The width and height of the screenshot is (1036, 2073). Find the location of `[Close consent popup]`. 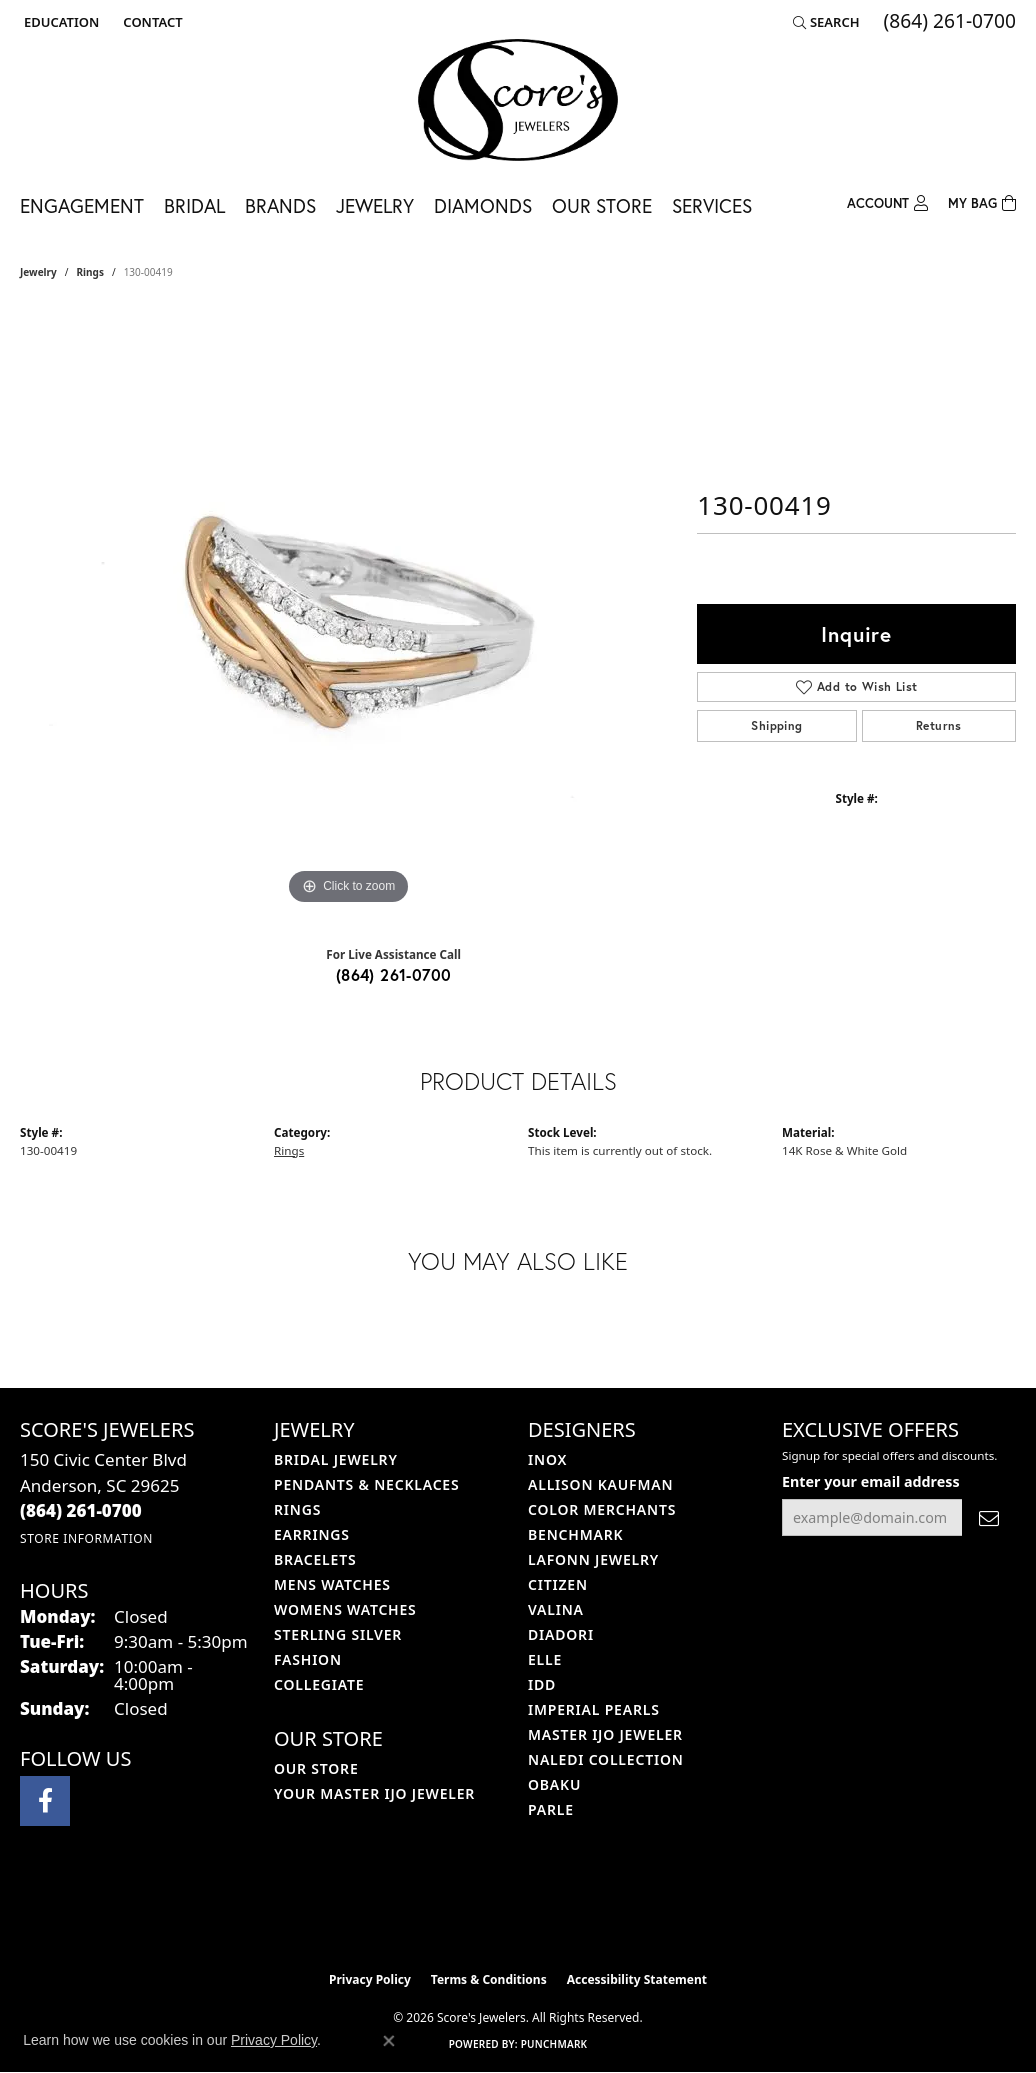

[Close consent popup] is located at coordinates (389, 2041).